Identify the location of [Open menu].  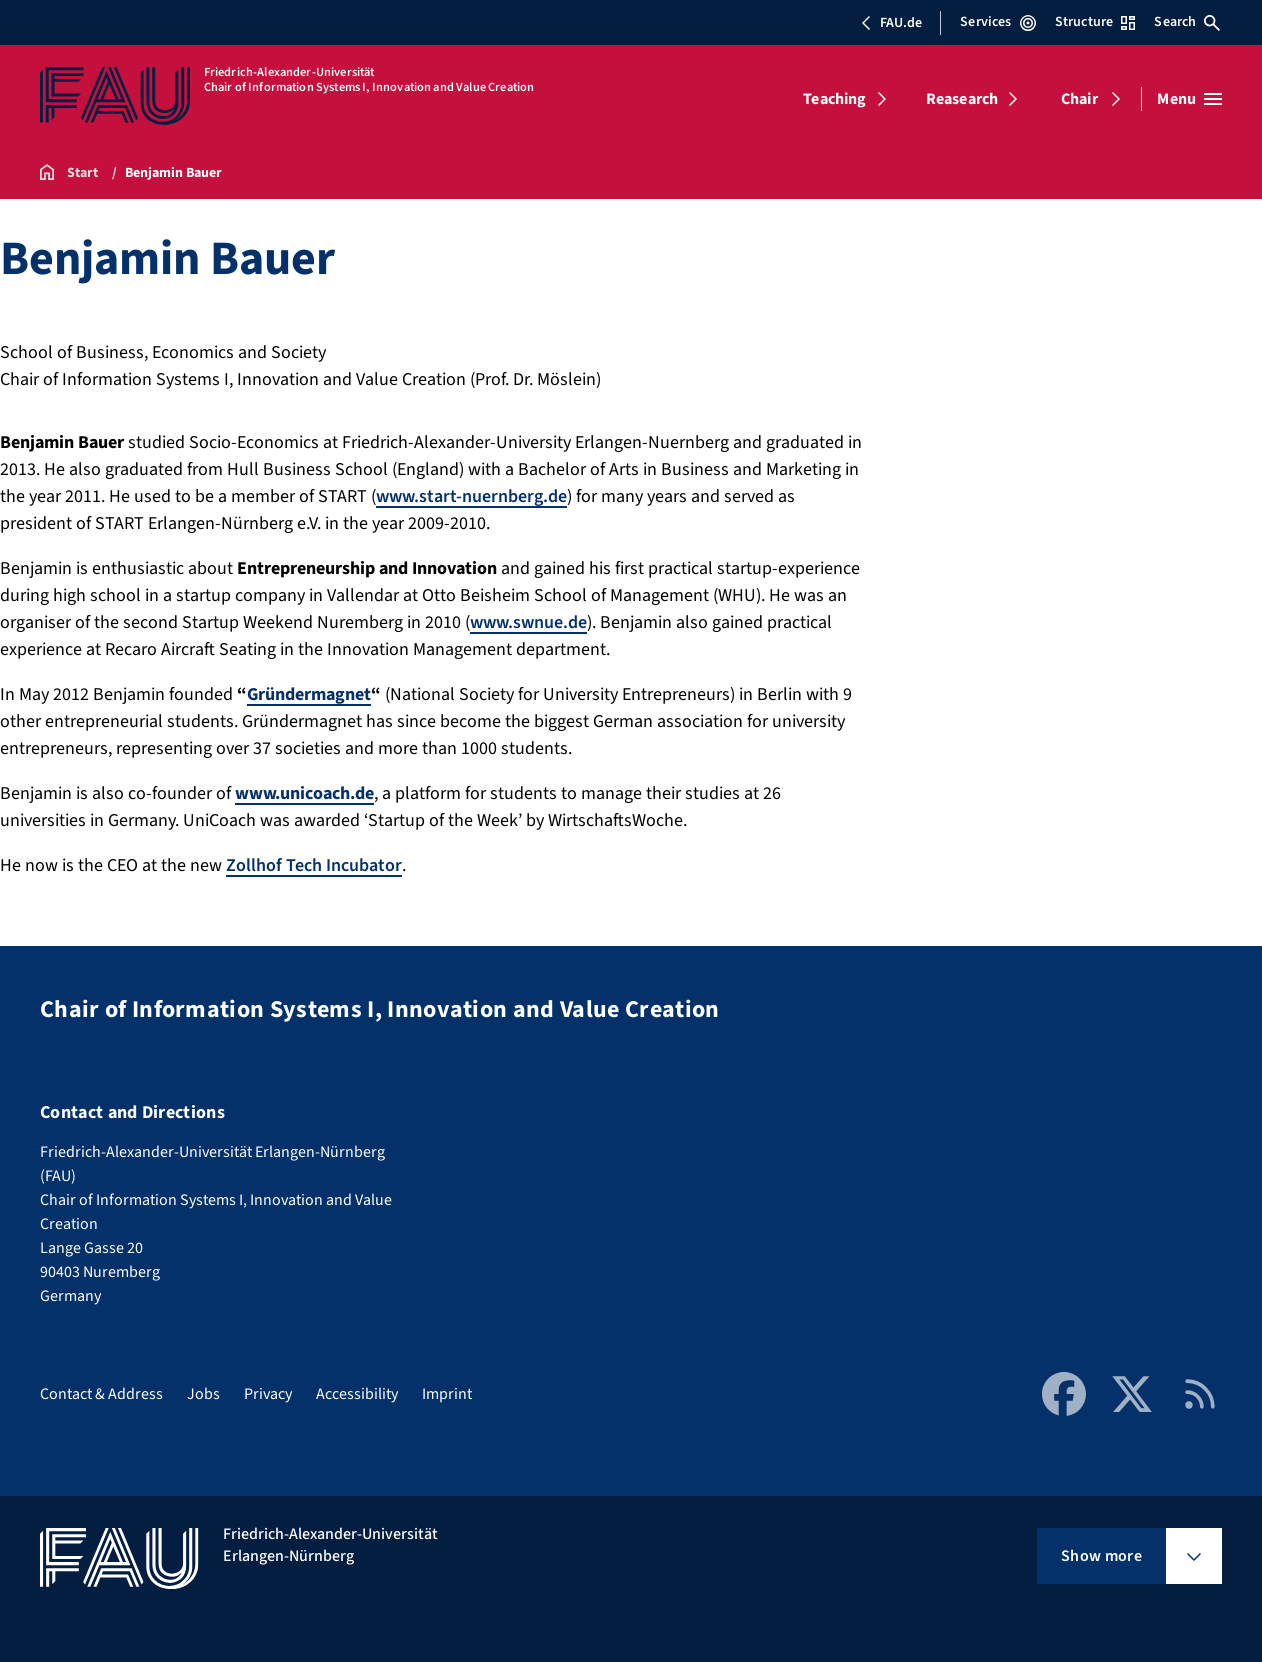
(1189, 99).